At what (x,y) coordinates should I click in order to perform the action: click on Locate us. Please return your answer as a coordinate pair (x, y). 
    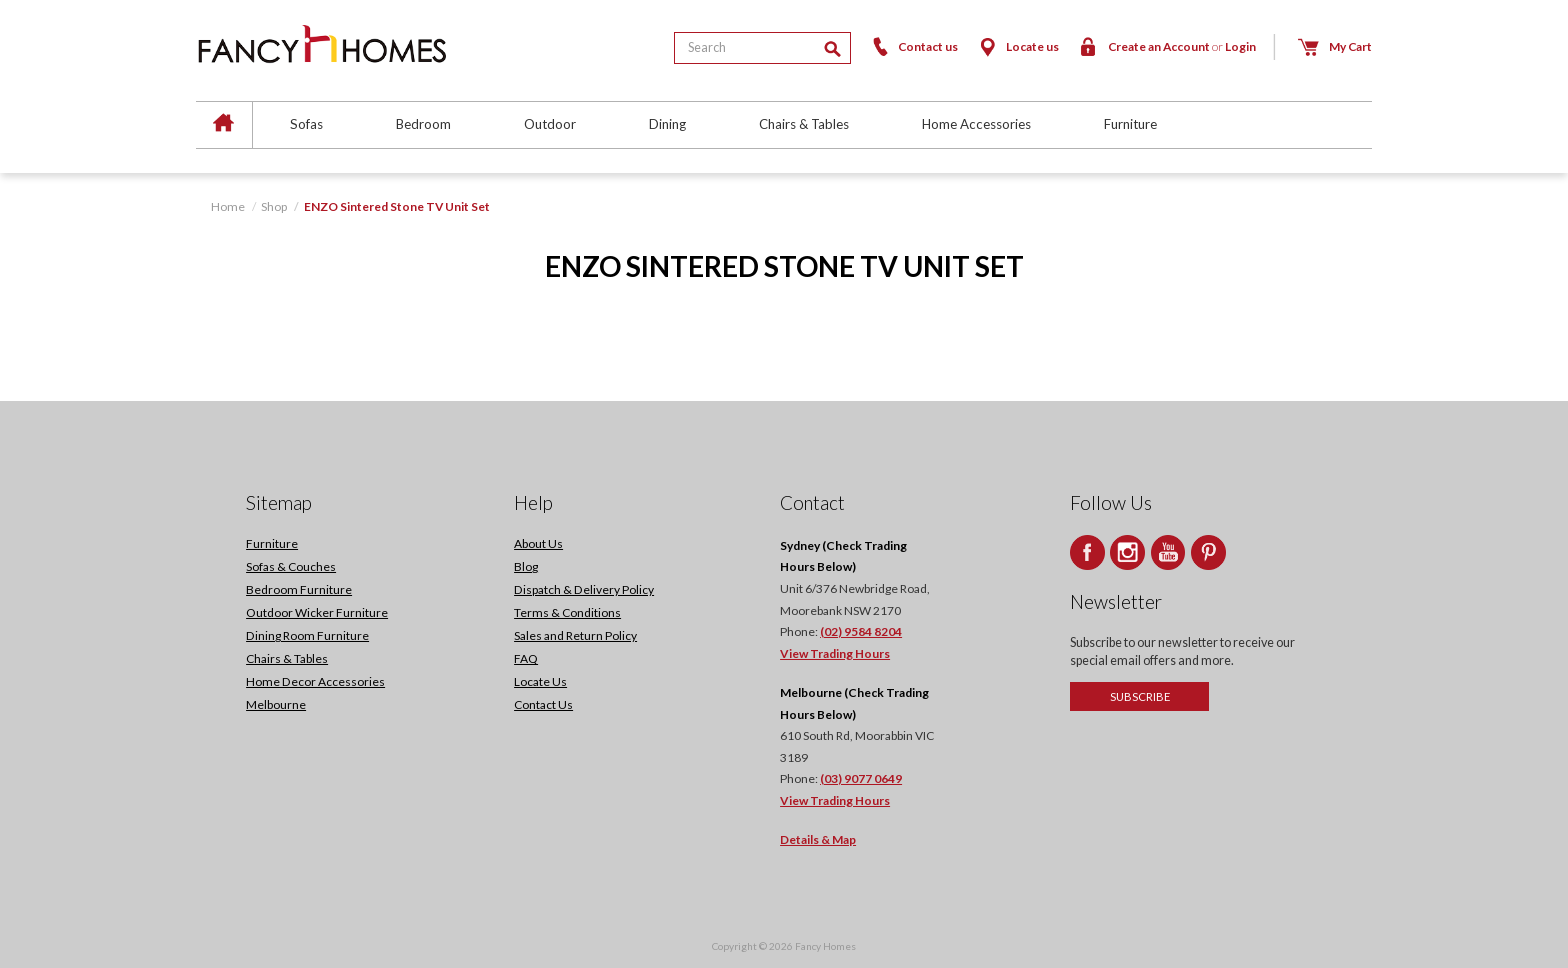
    Looking at the image, I should click on (1017, 46).